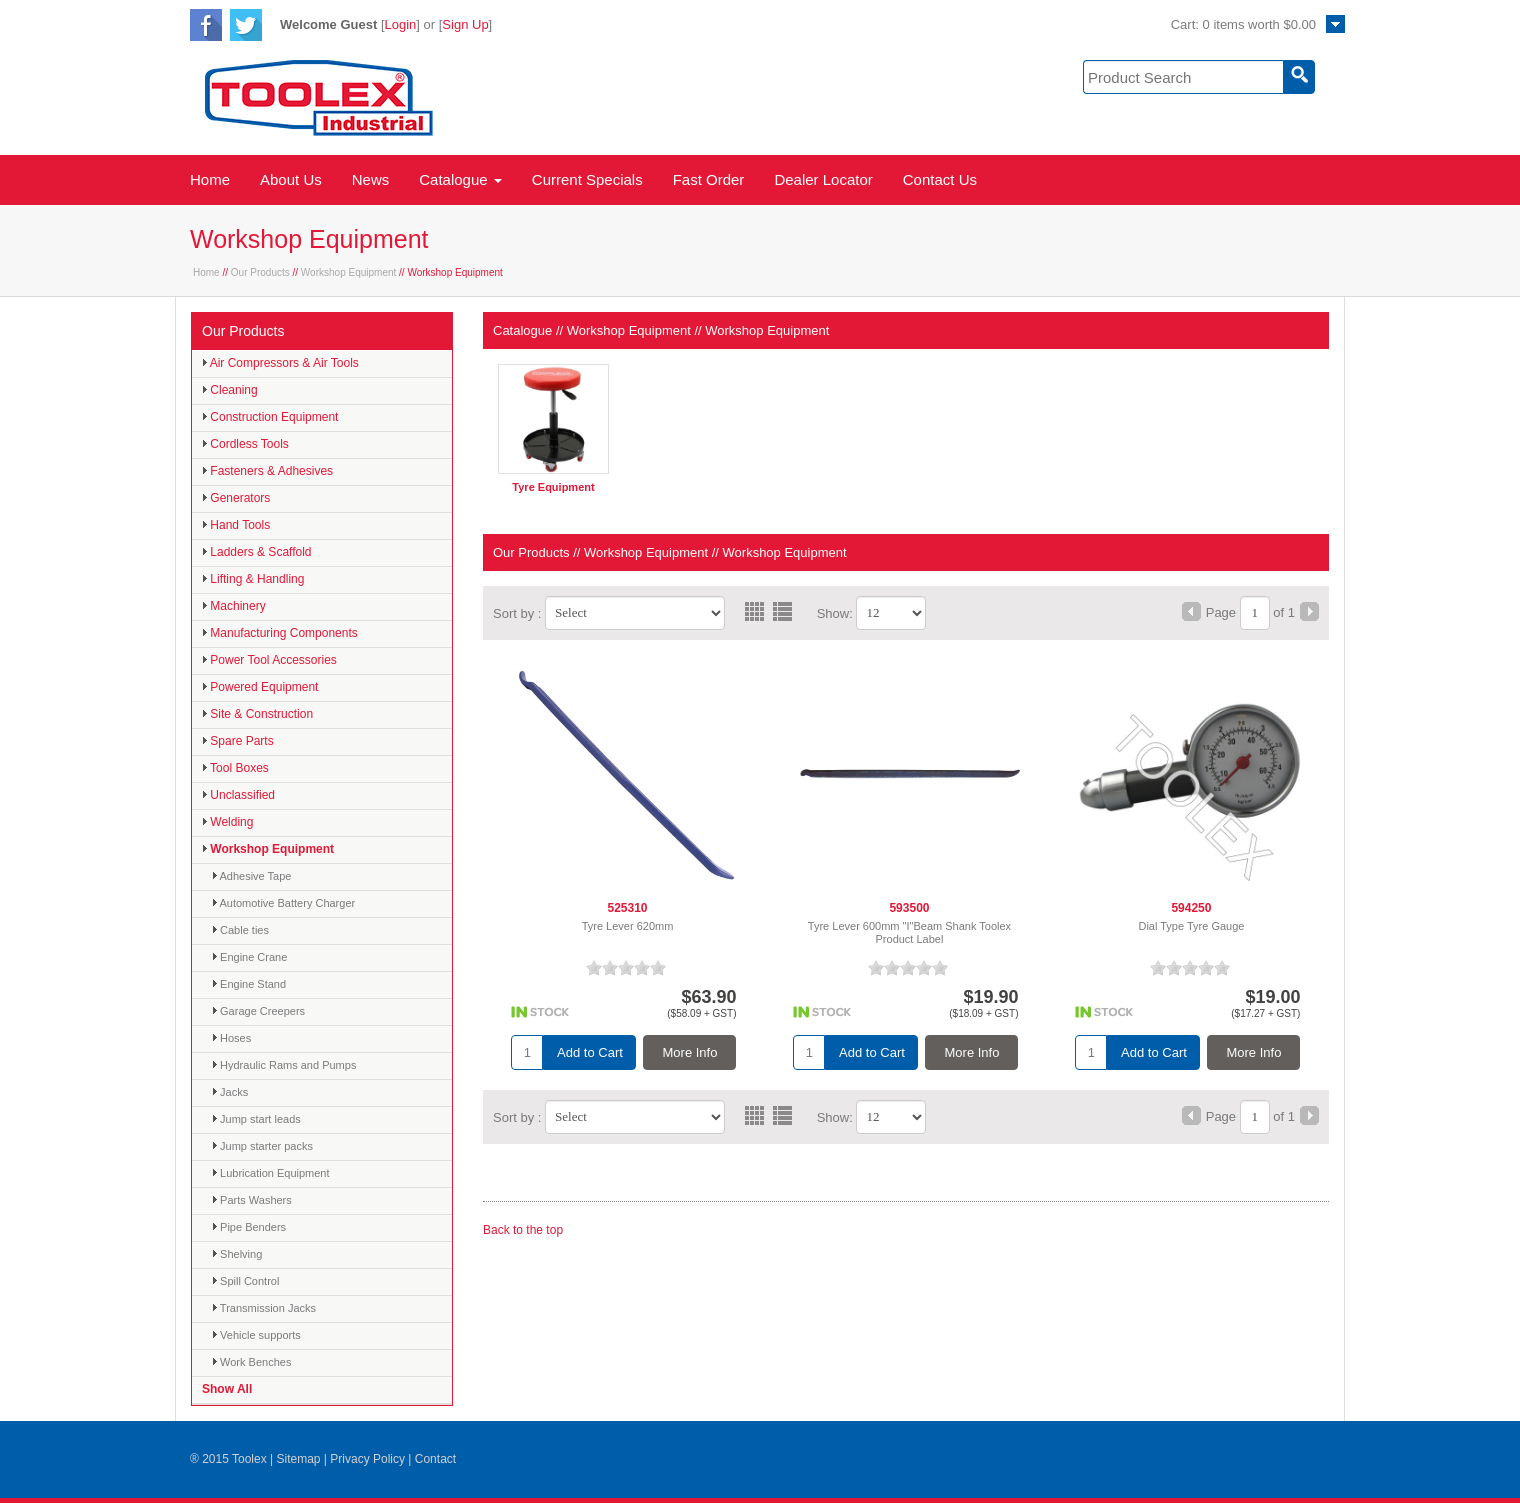 This screenshot has height=1503, width=1520. I want to click on Contact Us, so click(940, 179).